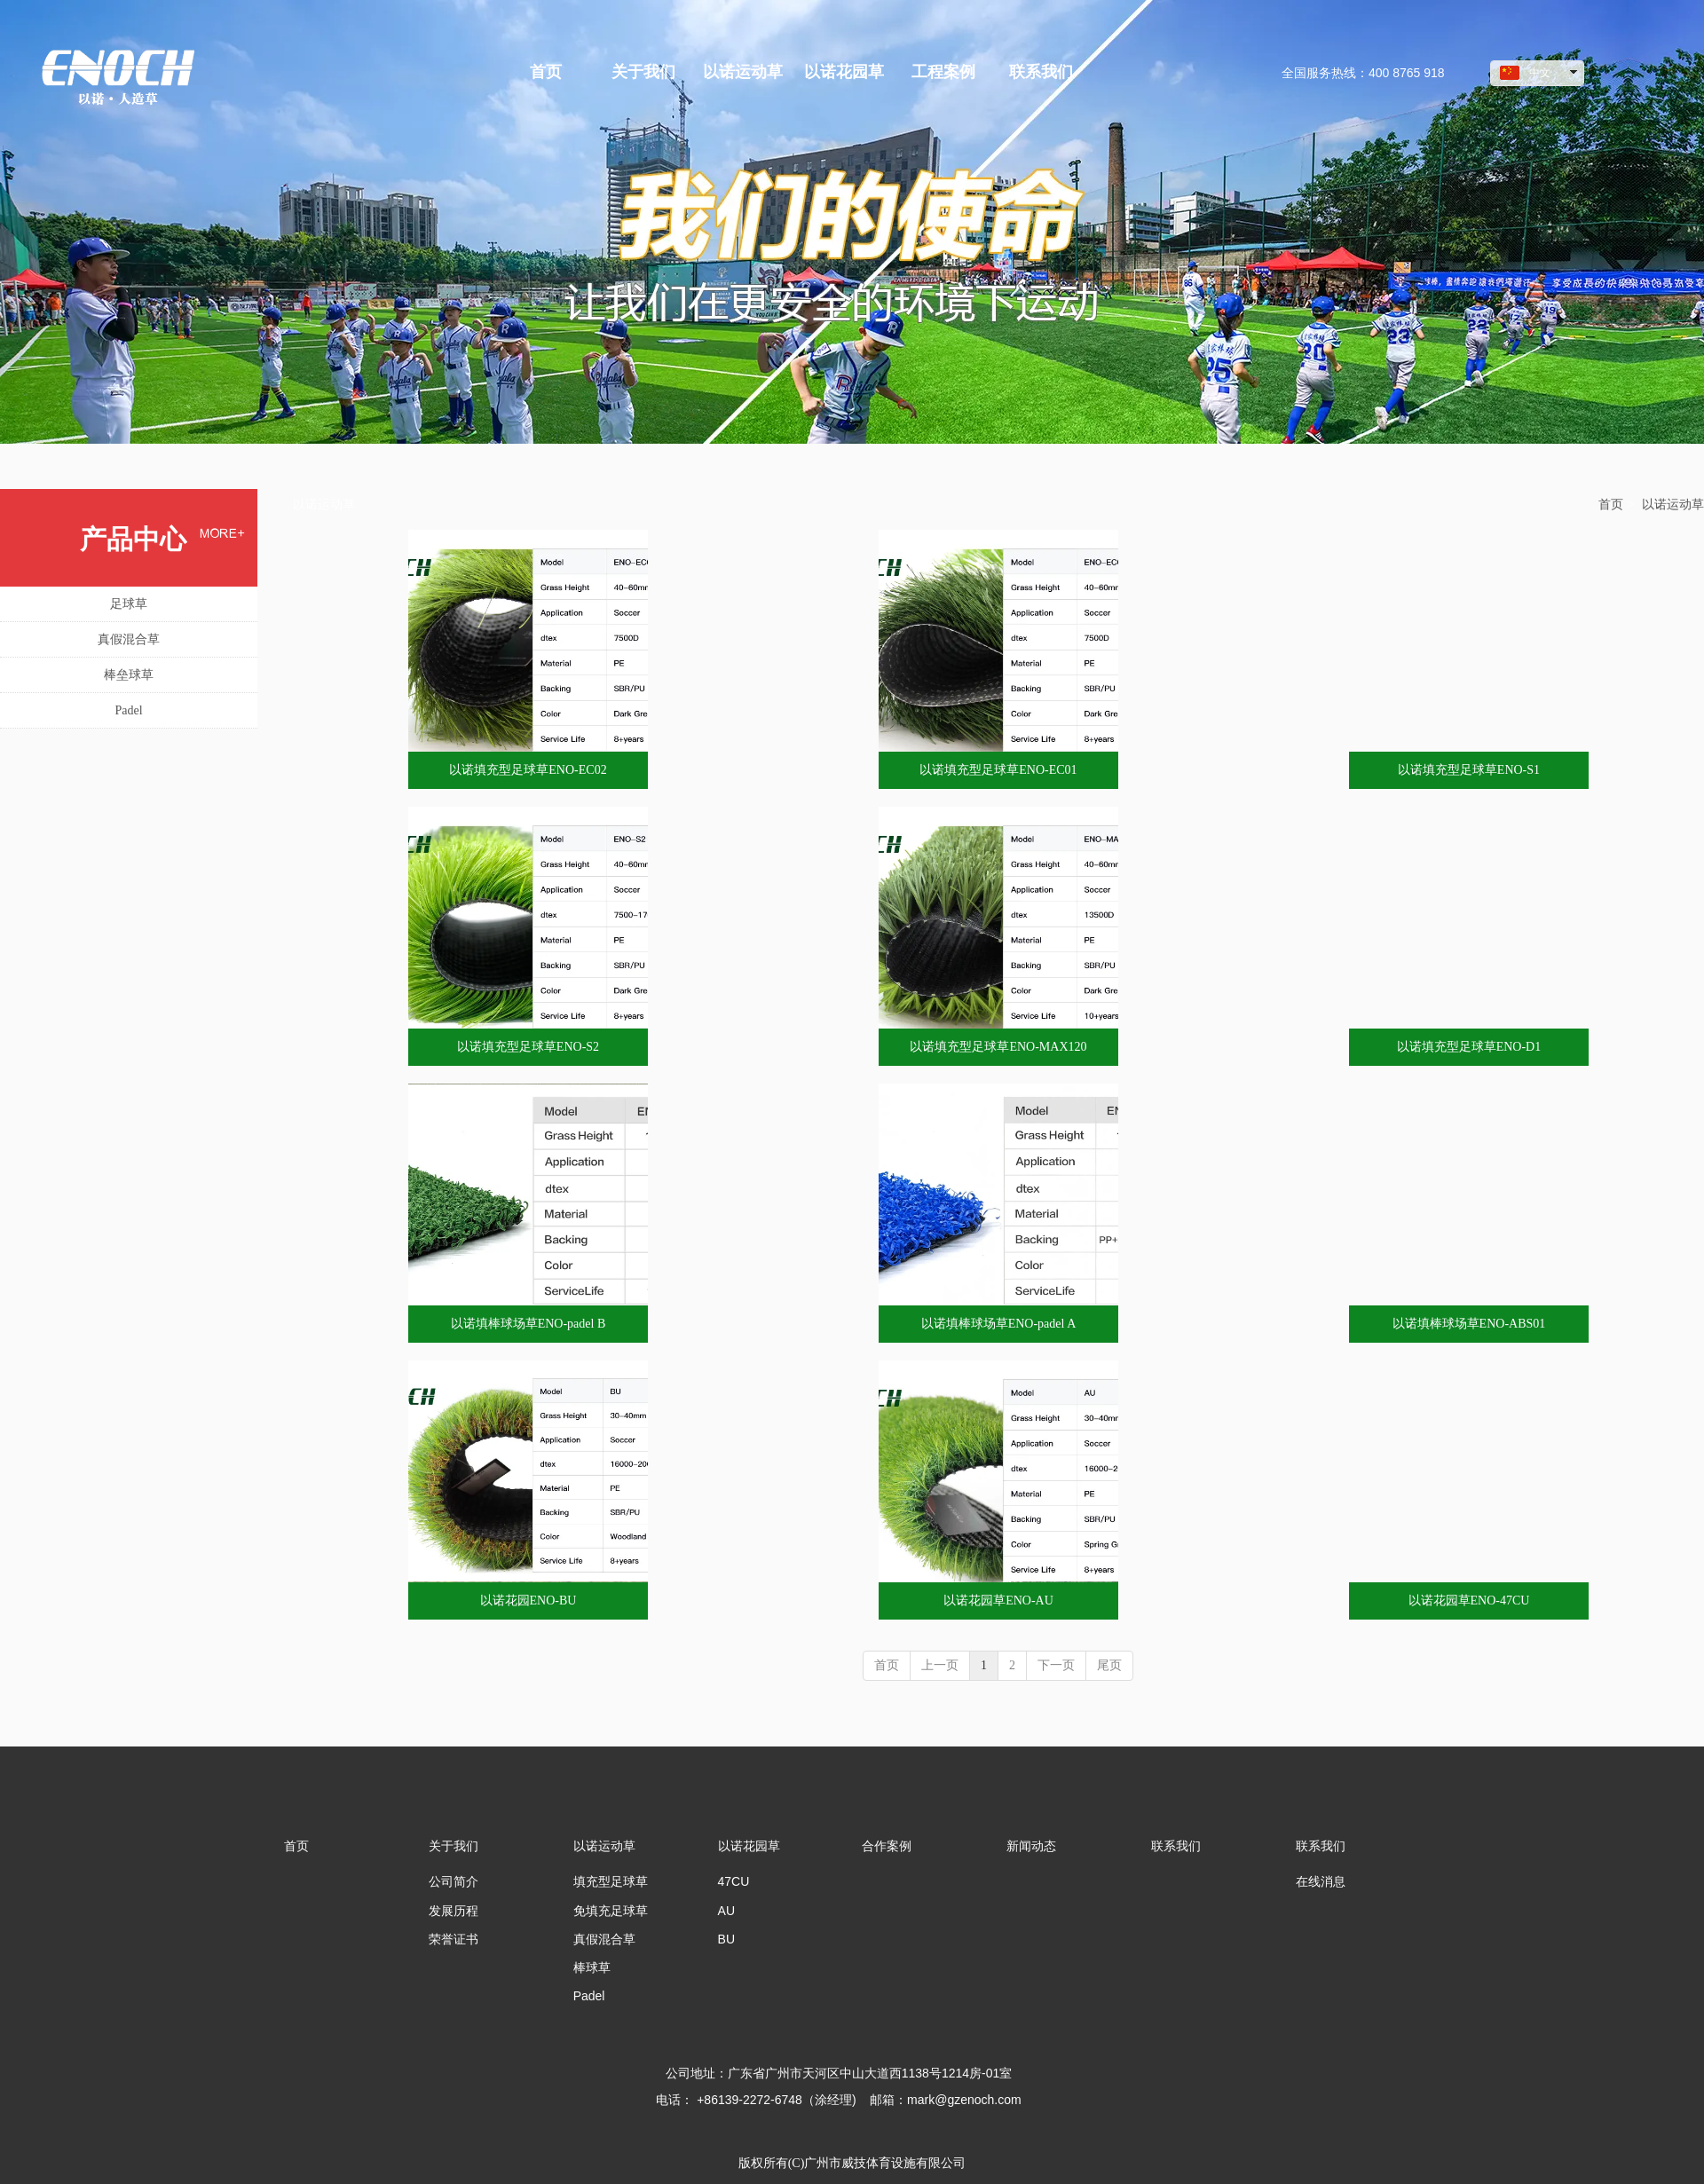 The height and width of the screenshot is (2184, 1704). Describe the element at coordinates (999, 1323) in the screenshot. I see `以诺填棒球场草ENO-padel A` at that location.